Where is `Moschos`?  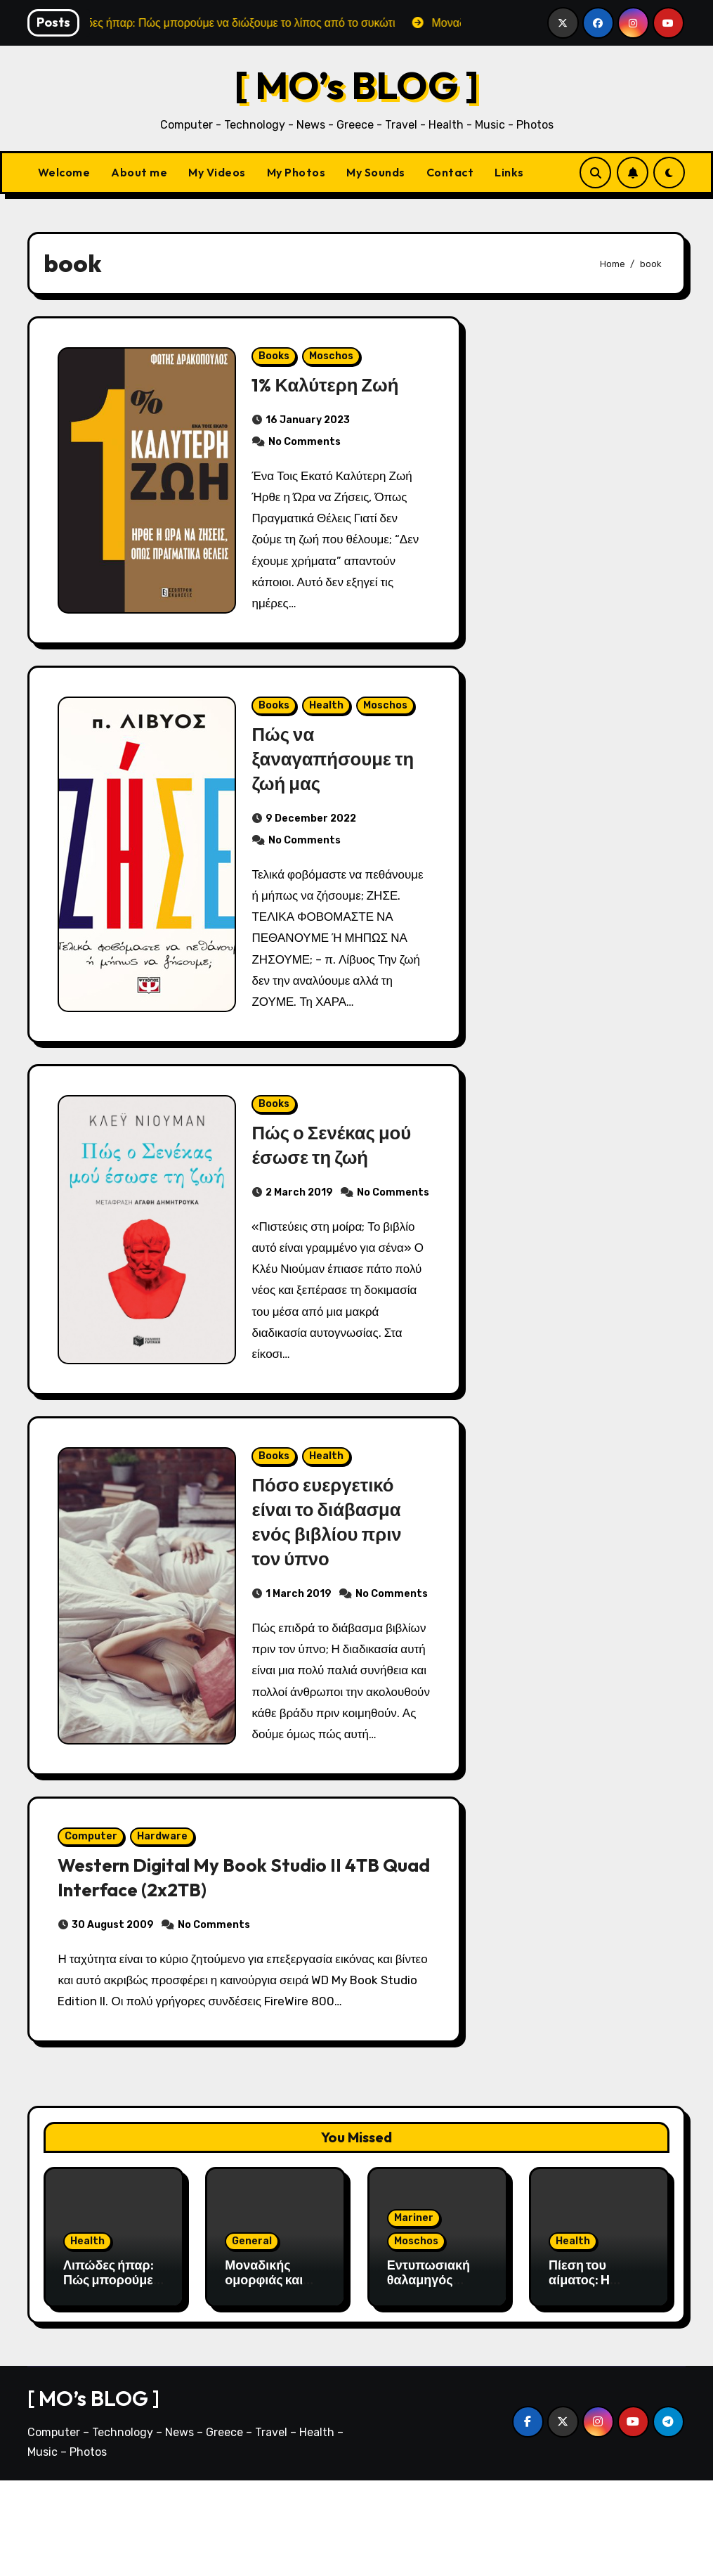 Moschos is located at coordinates (332, 359).